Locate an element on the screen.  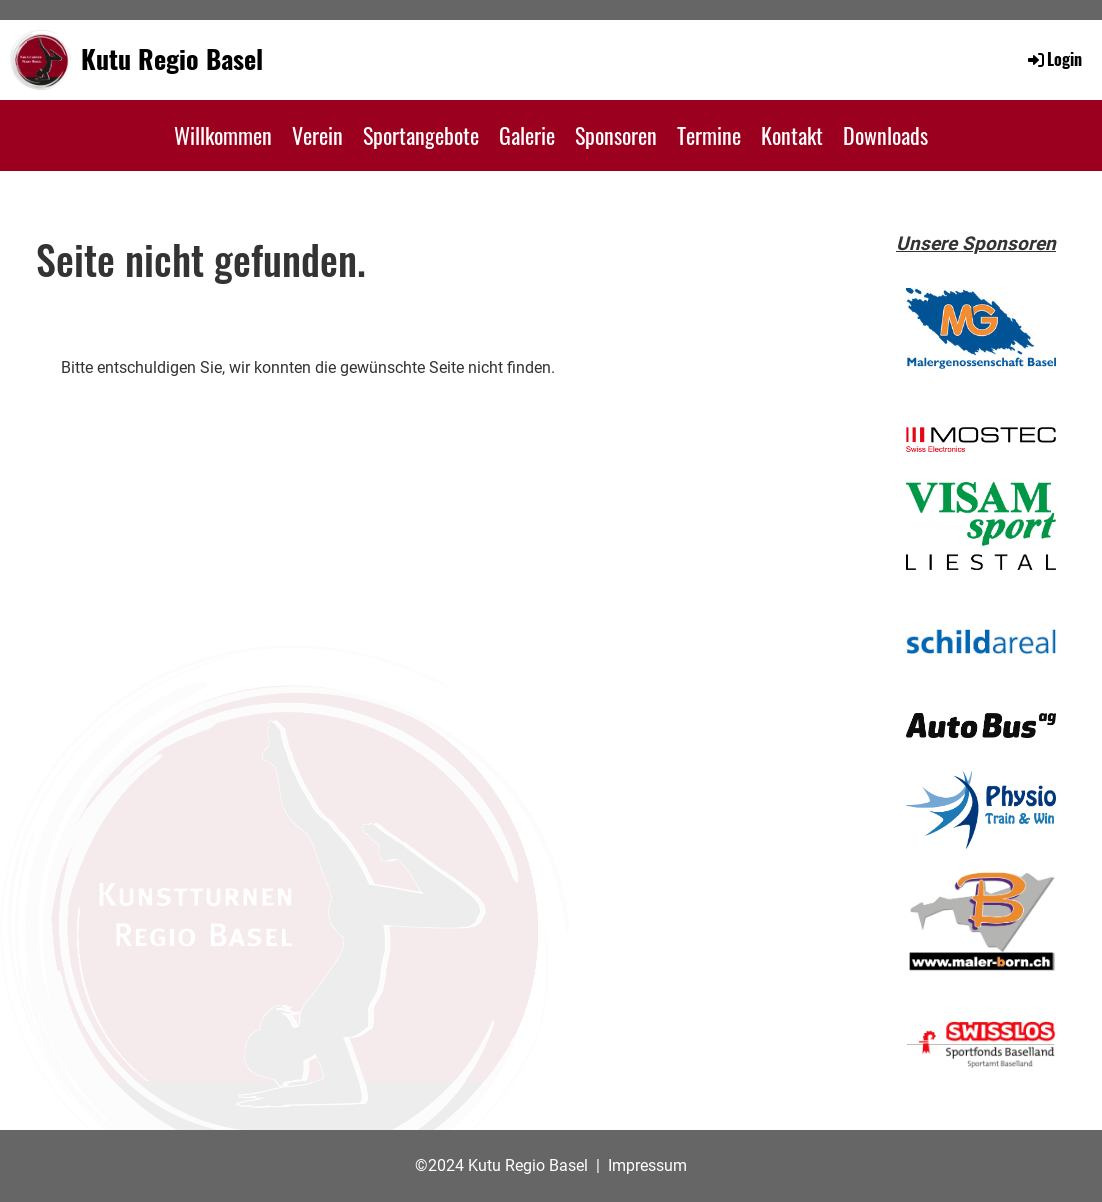
Termine is located at coordinates (709, 135).